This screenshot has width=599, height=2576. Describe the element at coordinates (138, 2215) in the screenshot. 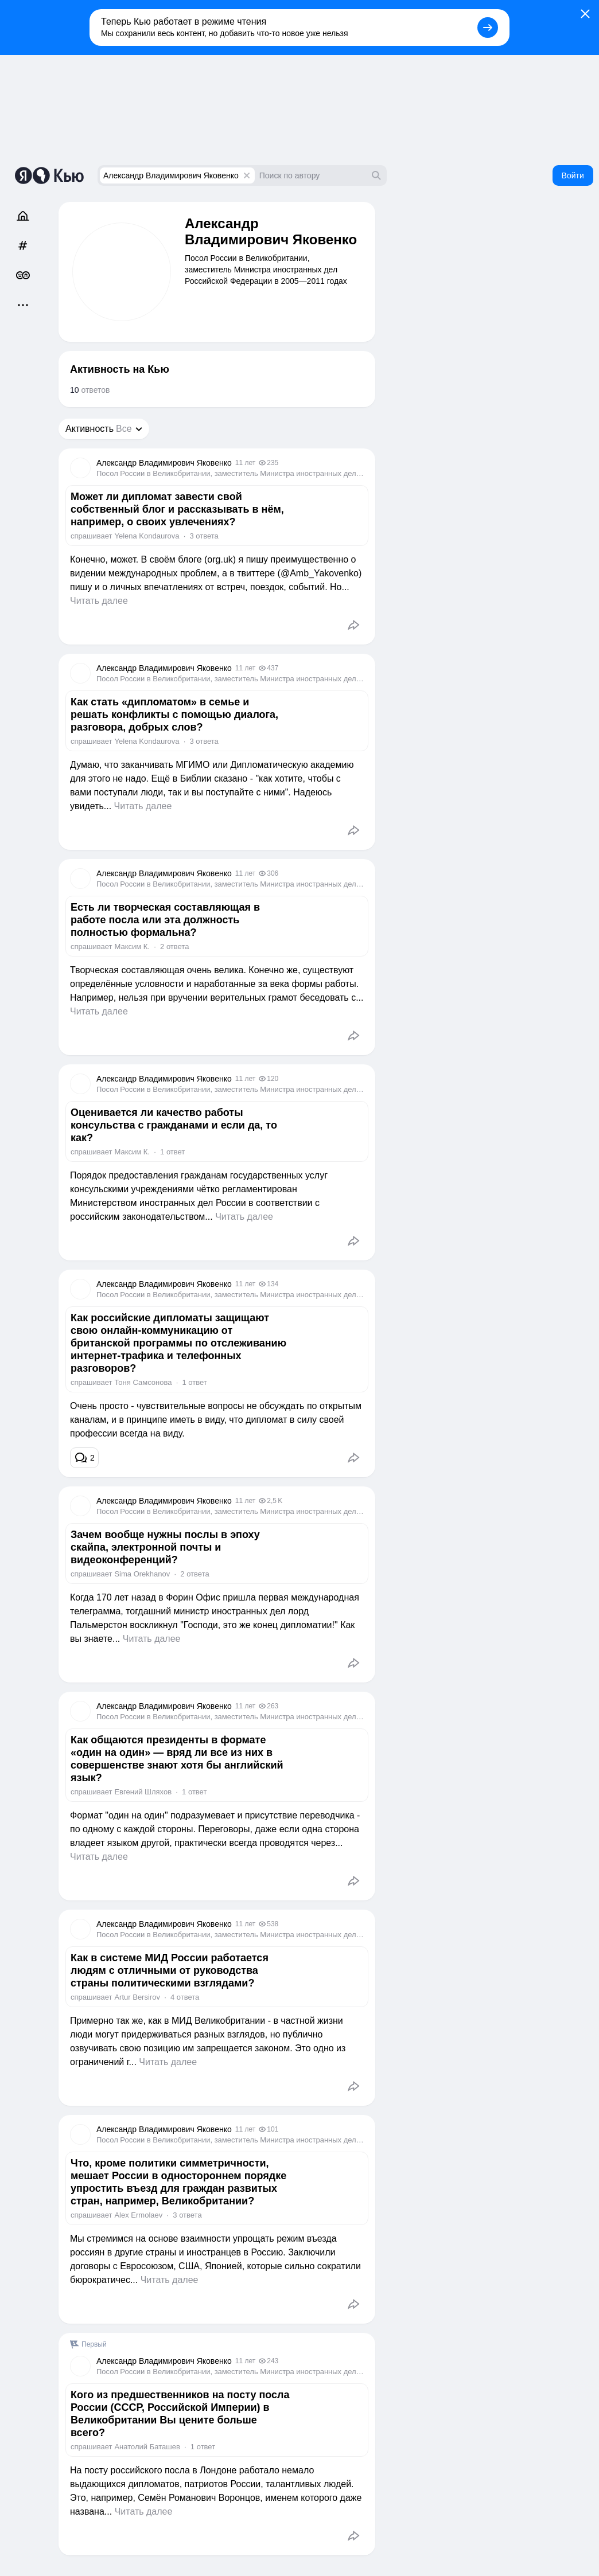

I see `Alex Ermolaev` at that location.